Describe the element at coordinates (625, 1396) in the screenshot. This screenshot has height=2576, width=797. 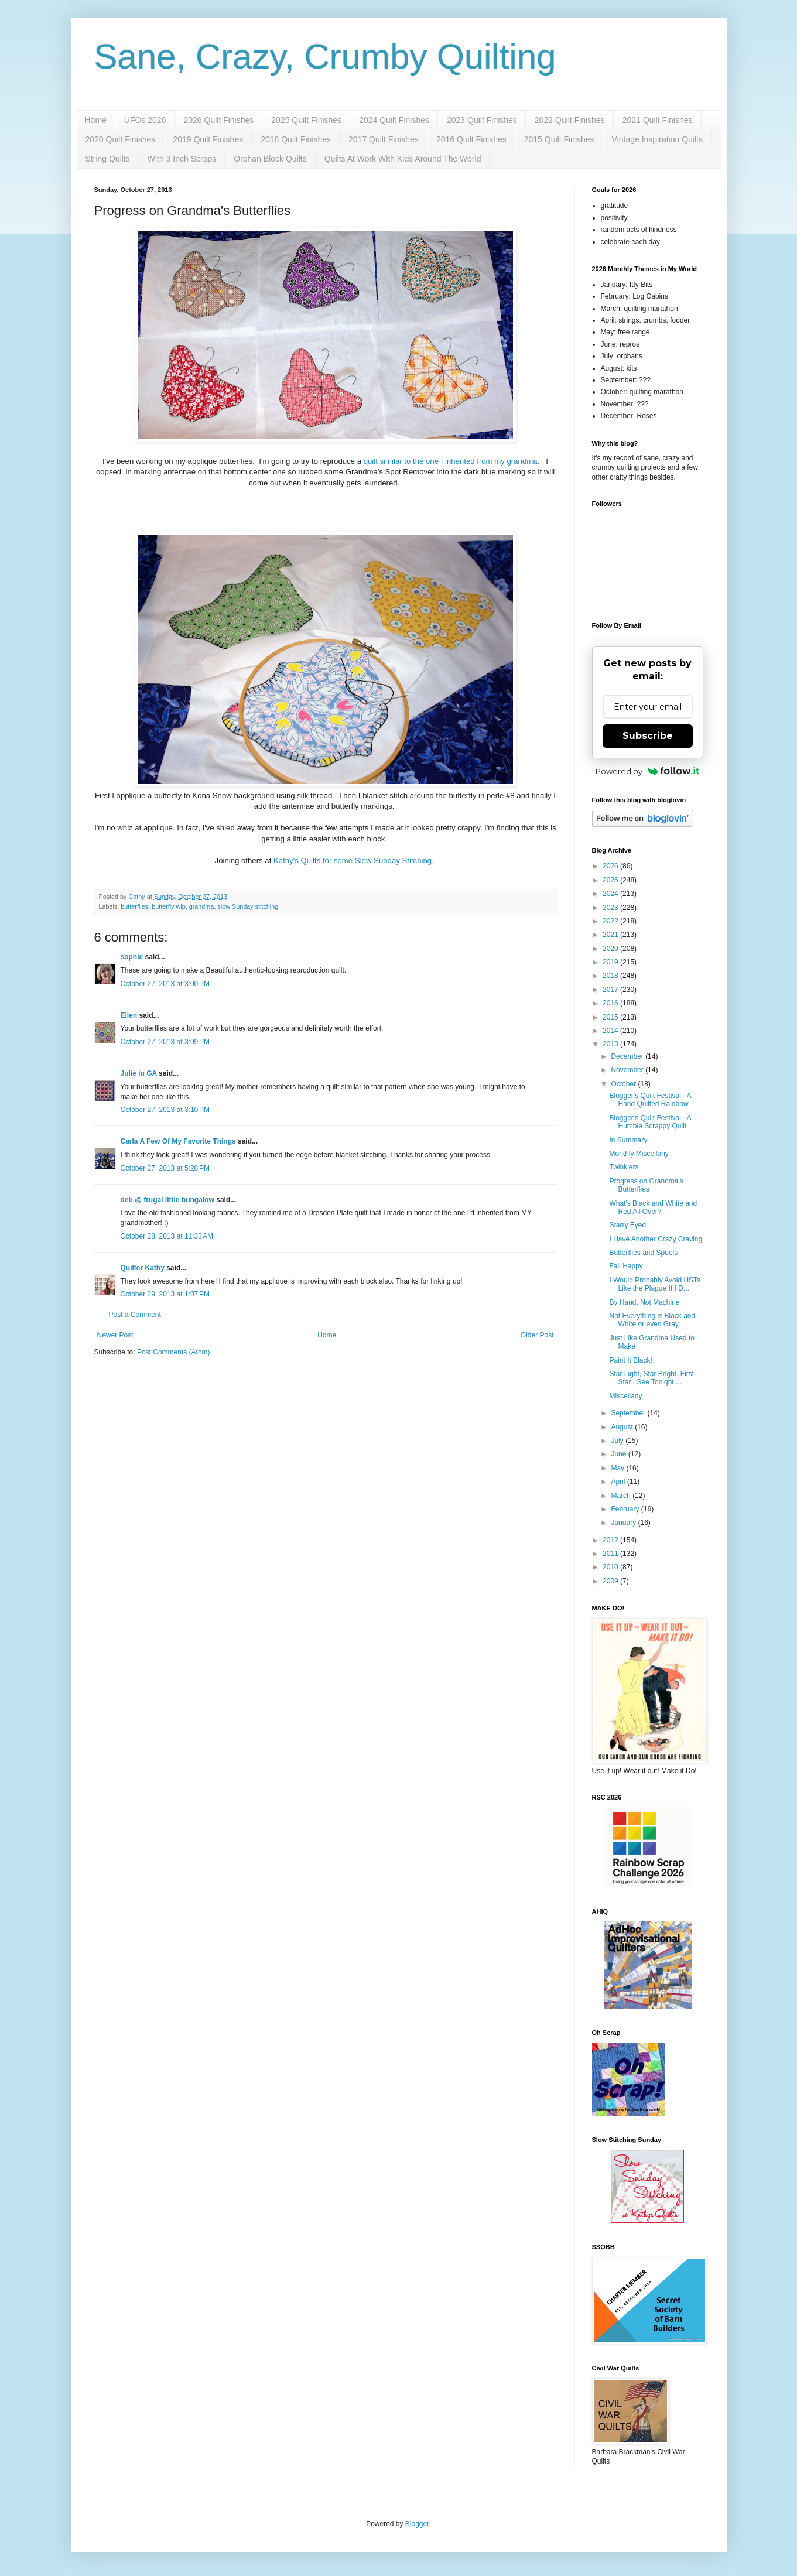
I see `Miscellany` at that location.